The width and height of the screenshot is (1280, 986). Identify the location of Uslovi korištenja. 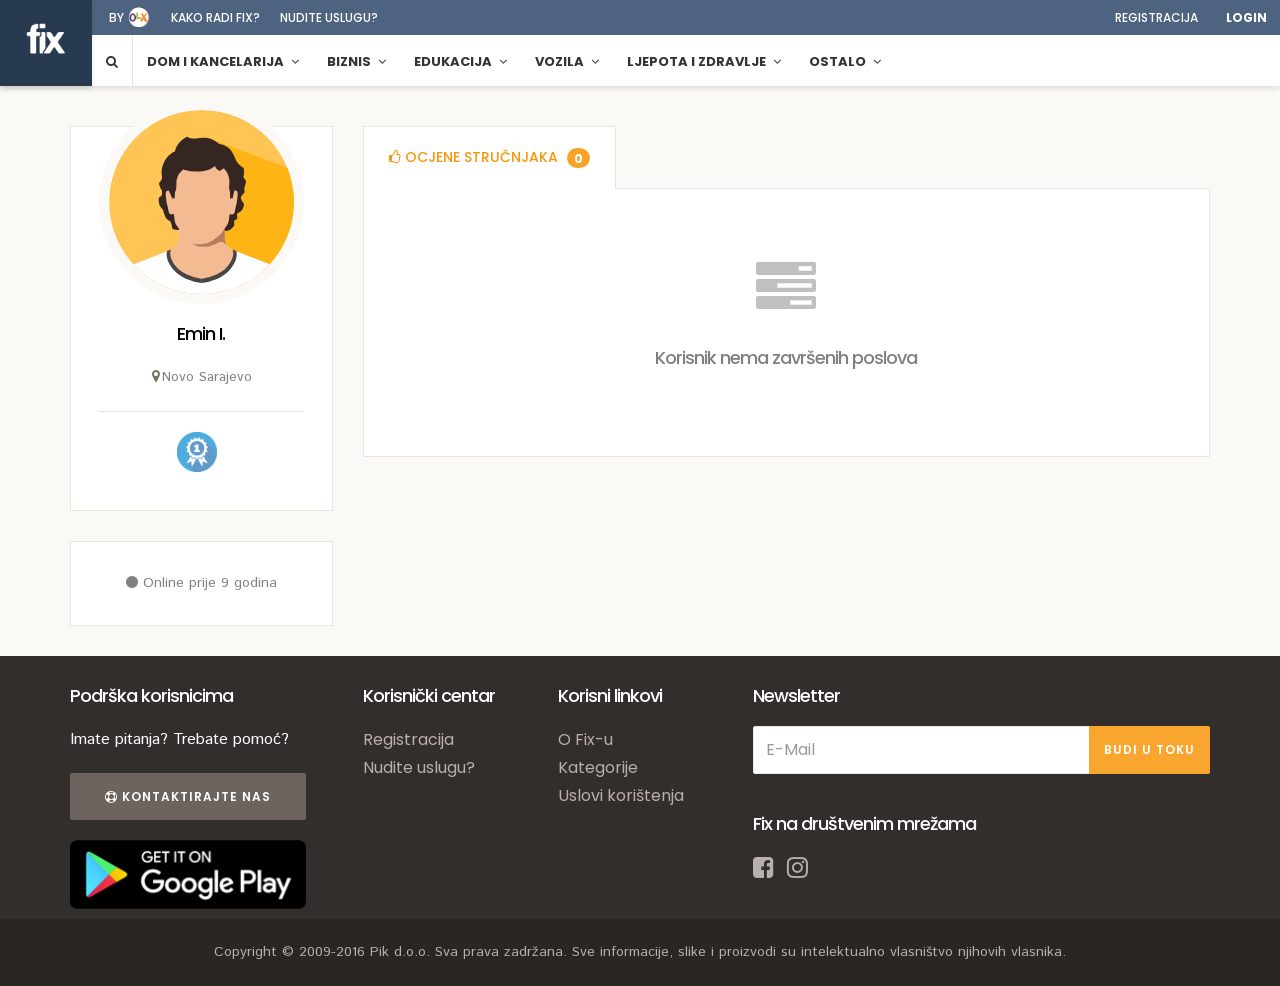
(621, 795).